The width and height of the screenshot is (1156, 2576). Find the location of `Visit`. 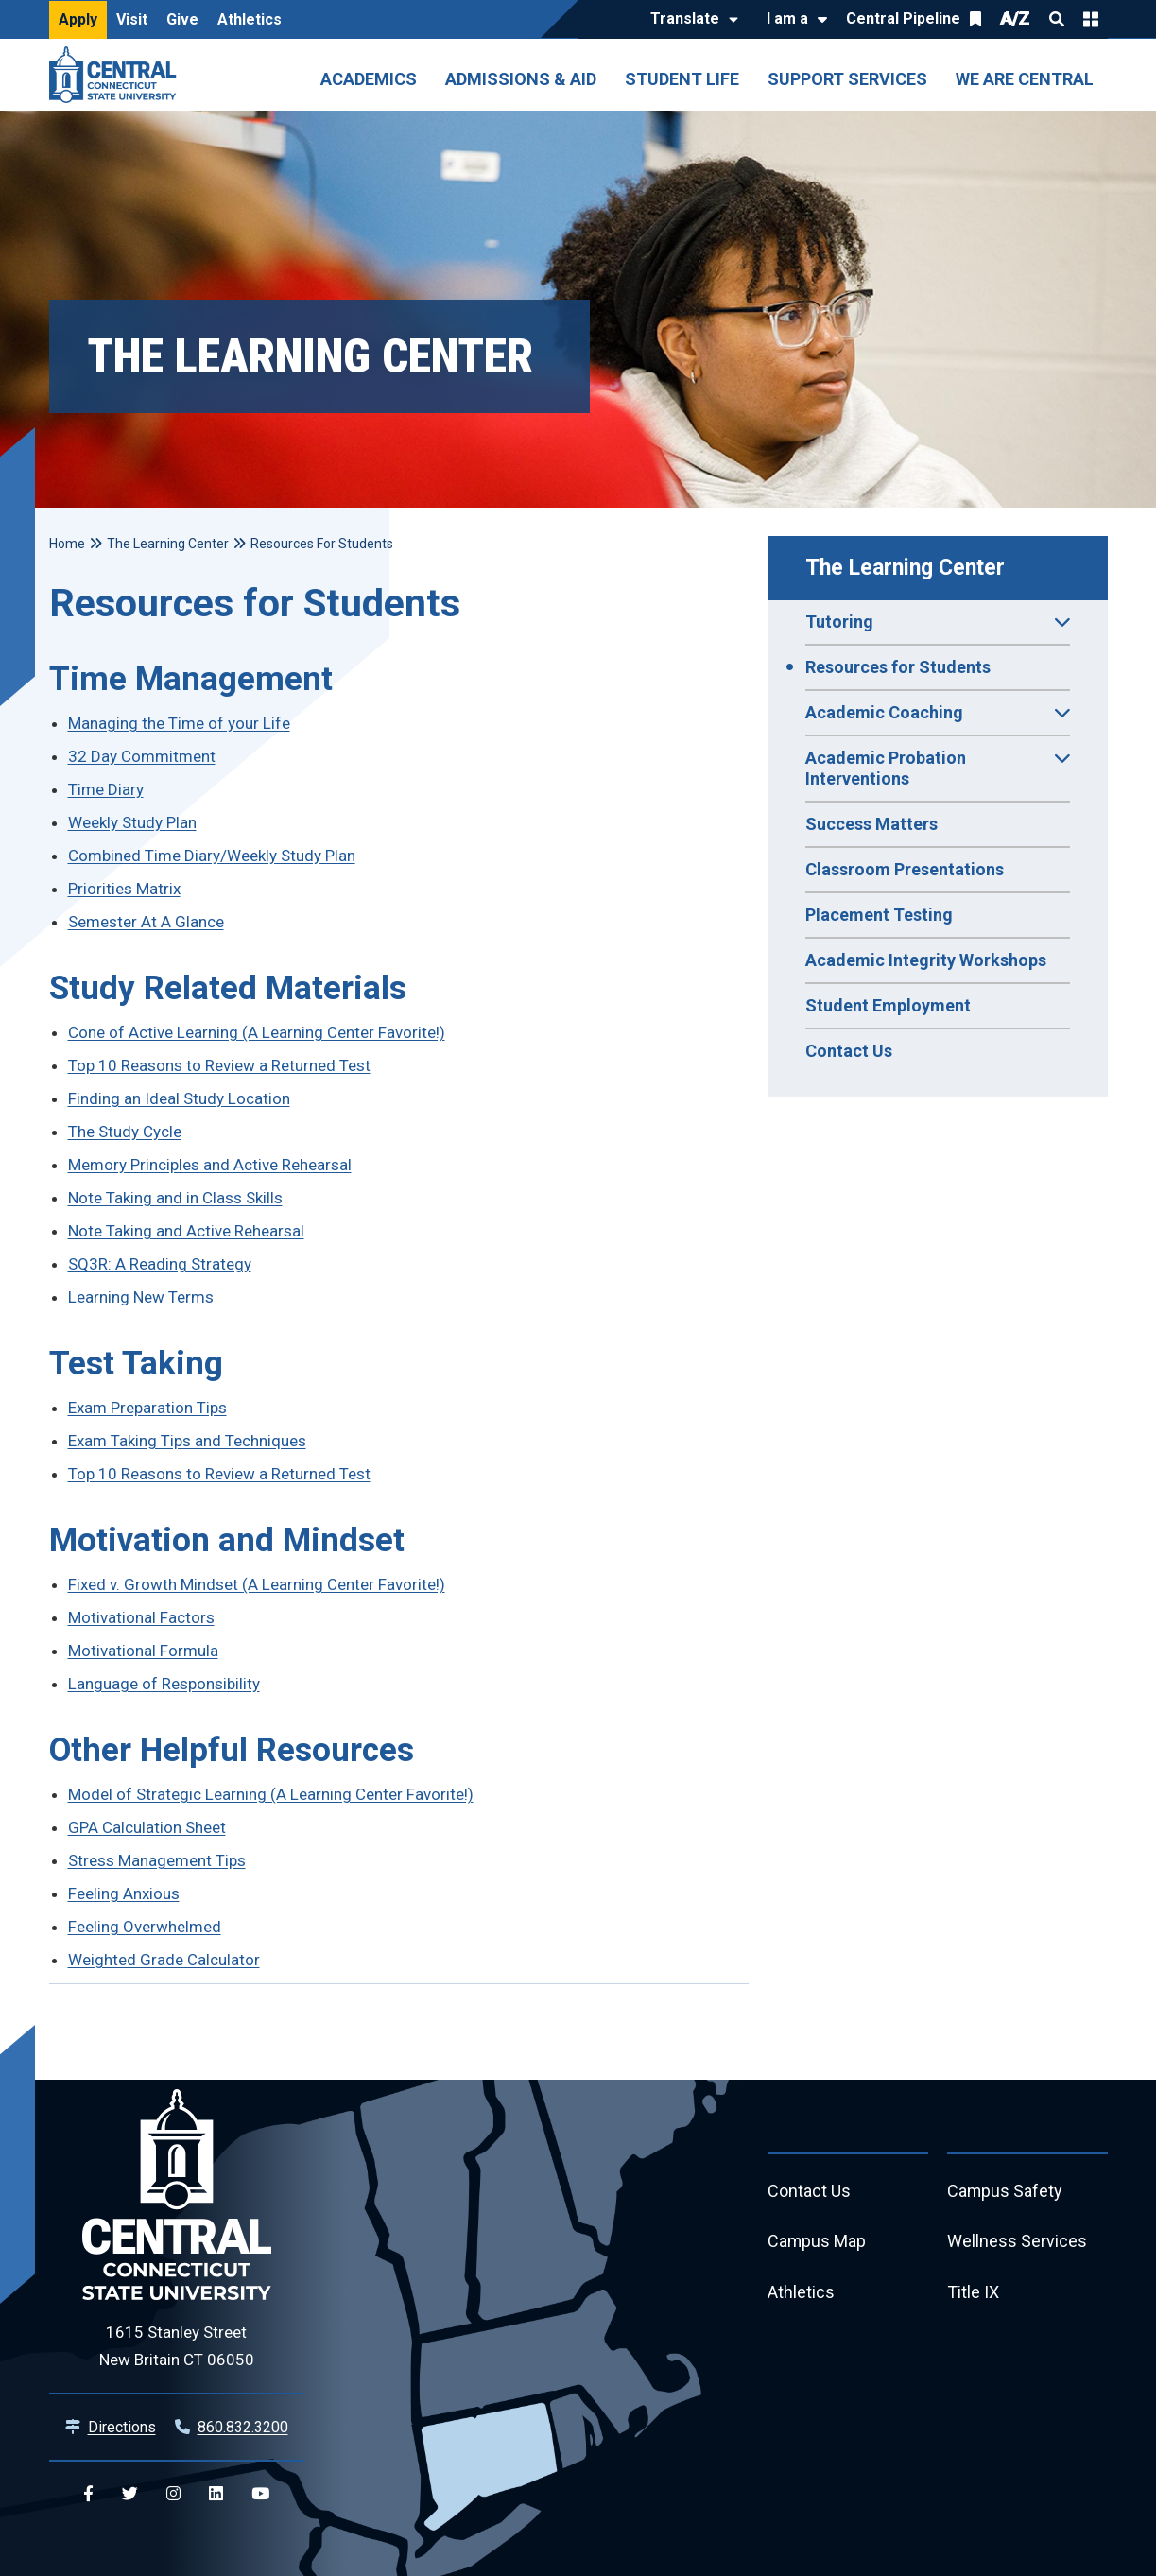

Visit is located at coordinates (131, 19).